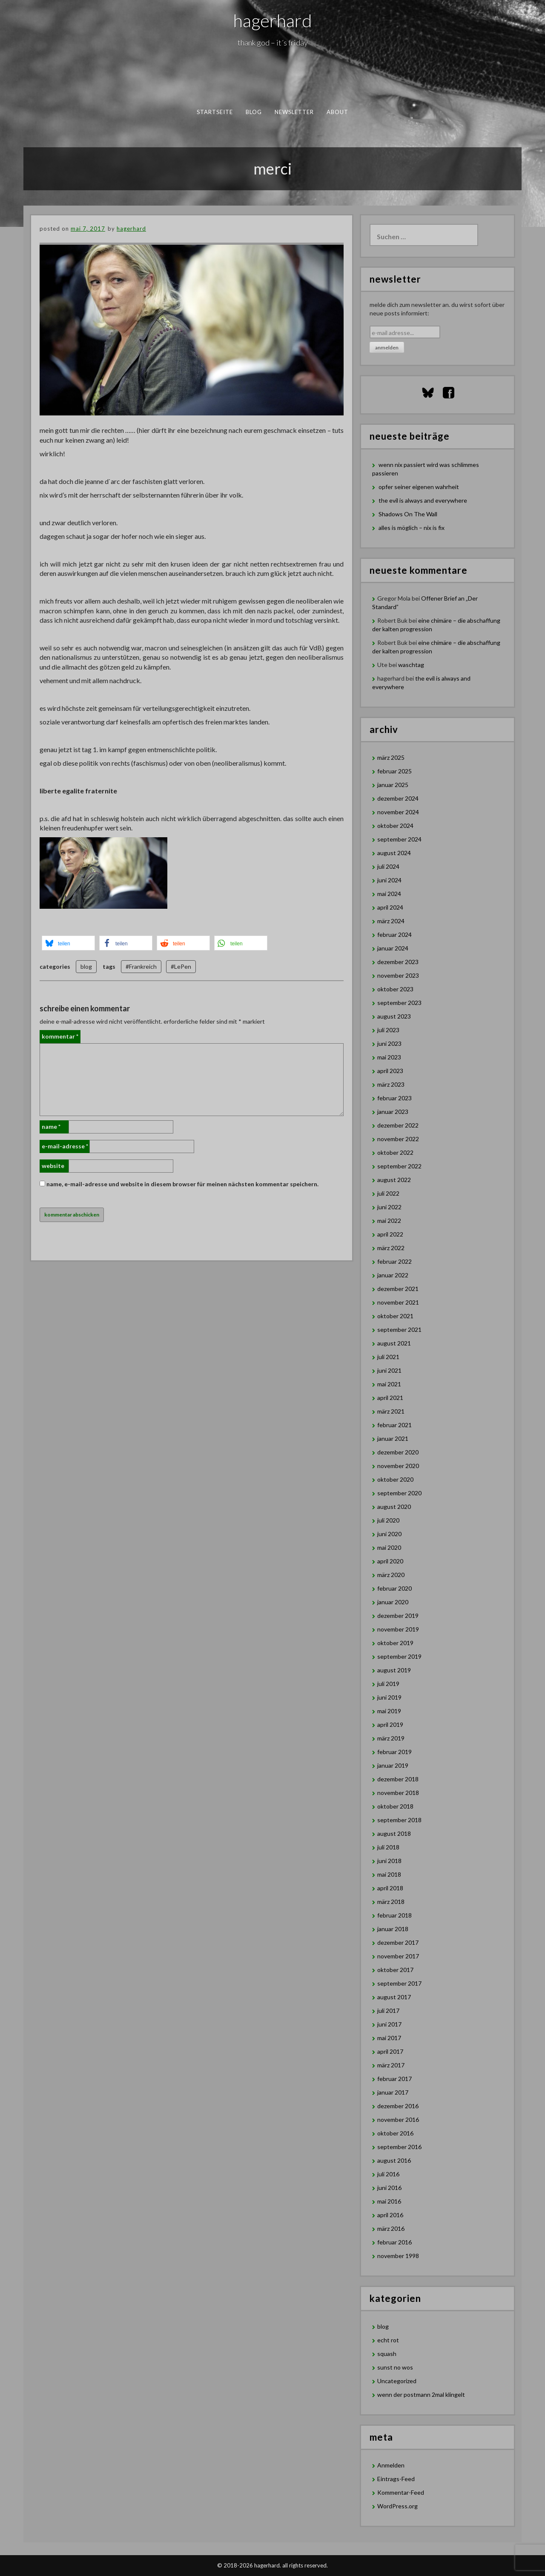  Describe the element at coordinates (398, 1288) in the screenshot. I see `Dezember 2021` at that location.